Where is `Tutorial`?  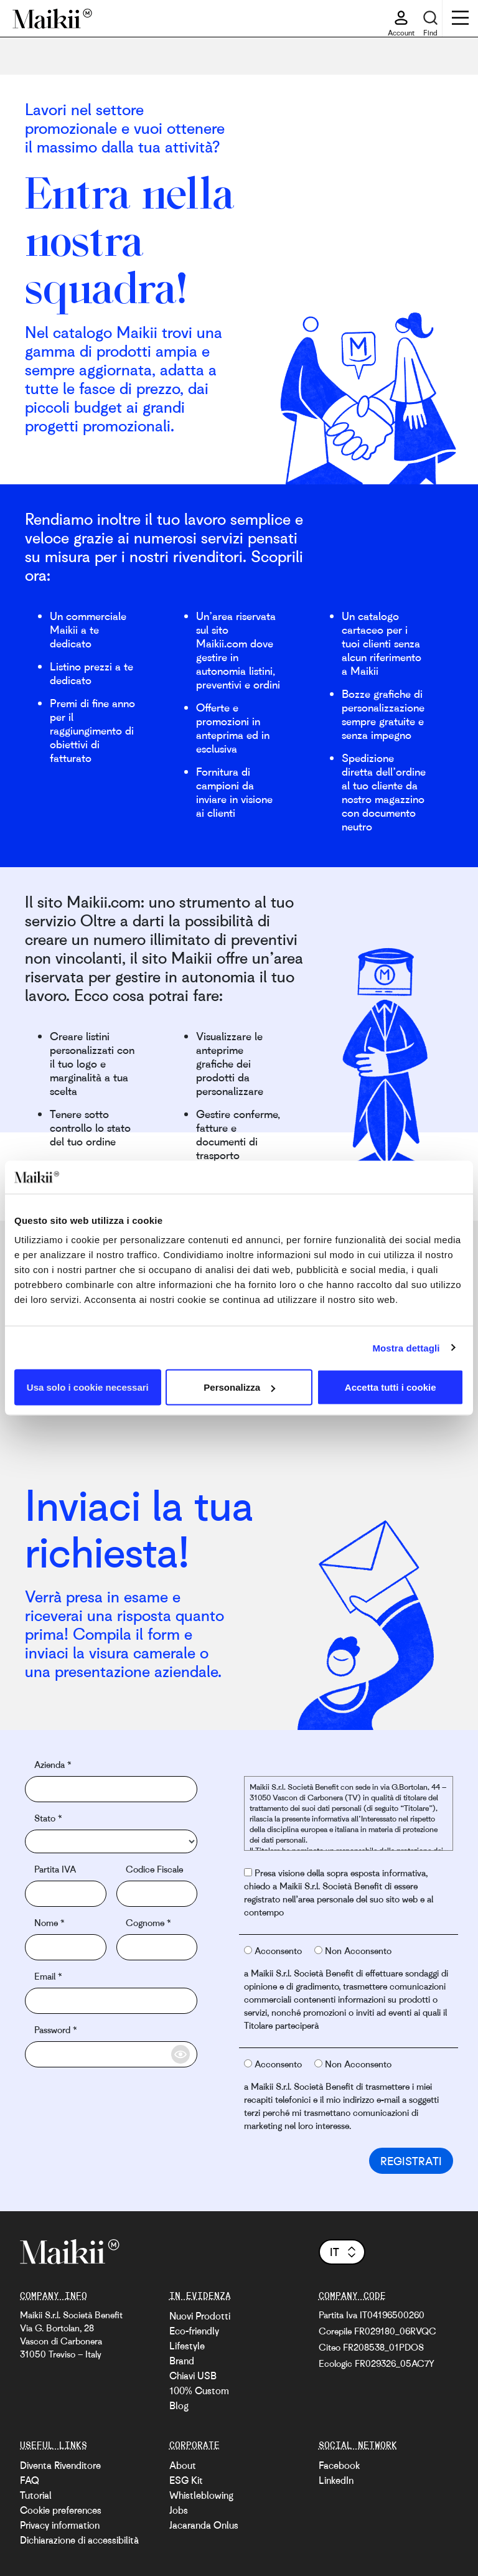 Tutorial is located at coordinates (36, 2495).